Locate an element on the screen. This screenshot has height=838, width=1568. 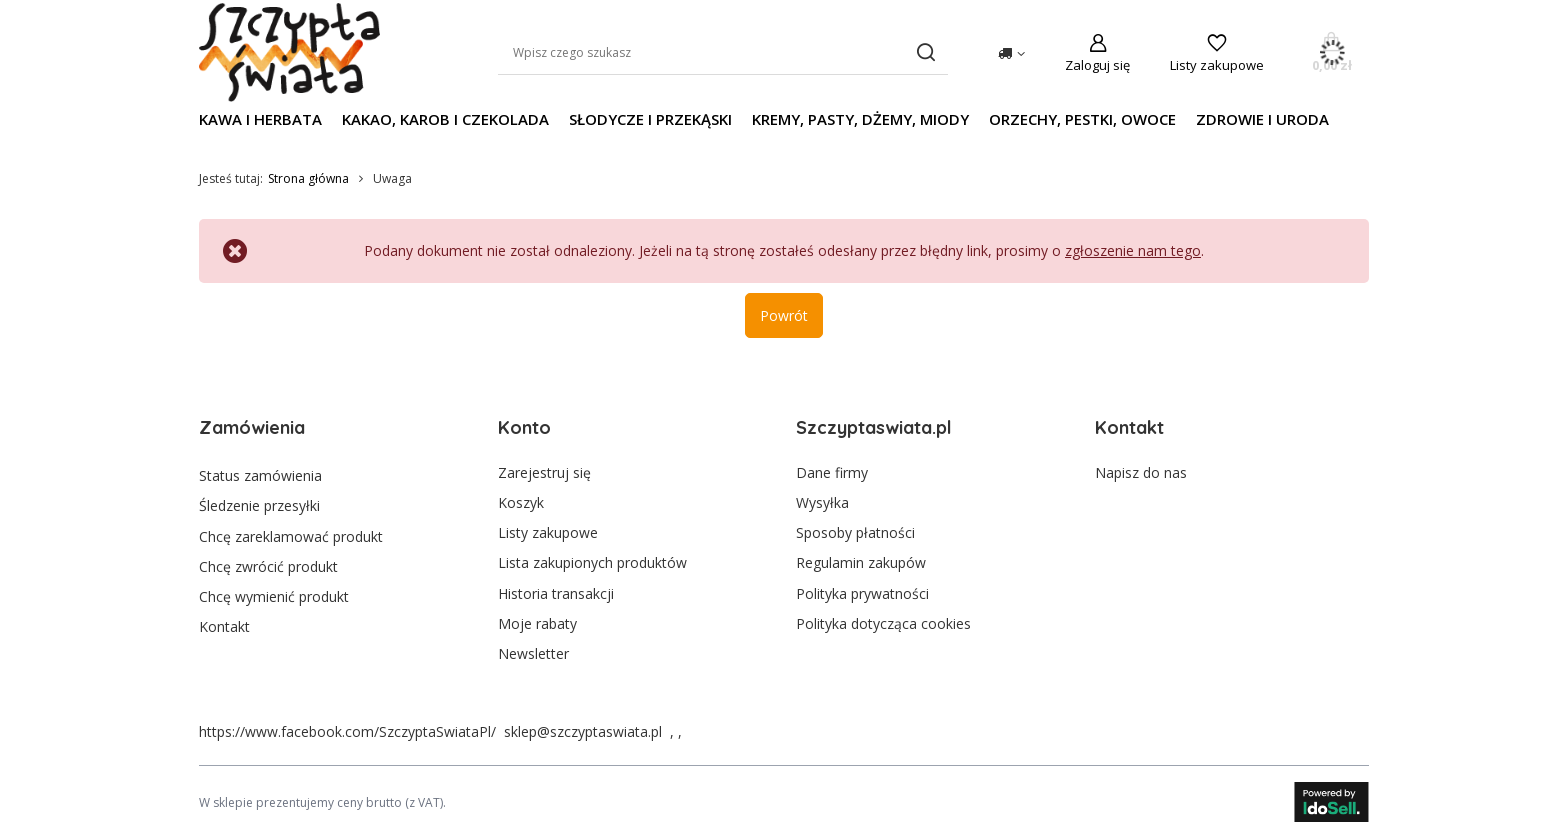
Kakao, karob i czekolada is located at coordinates (445, 119).